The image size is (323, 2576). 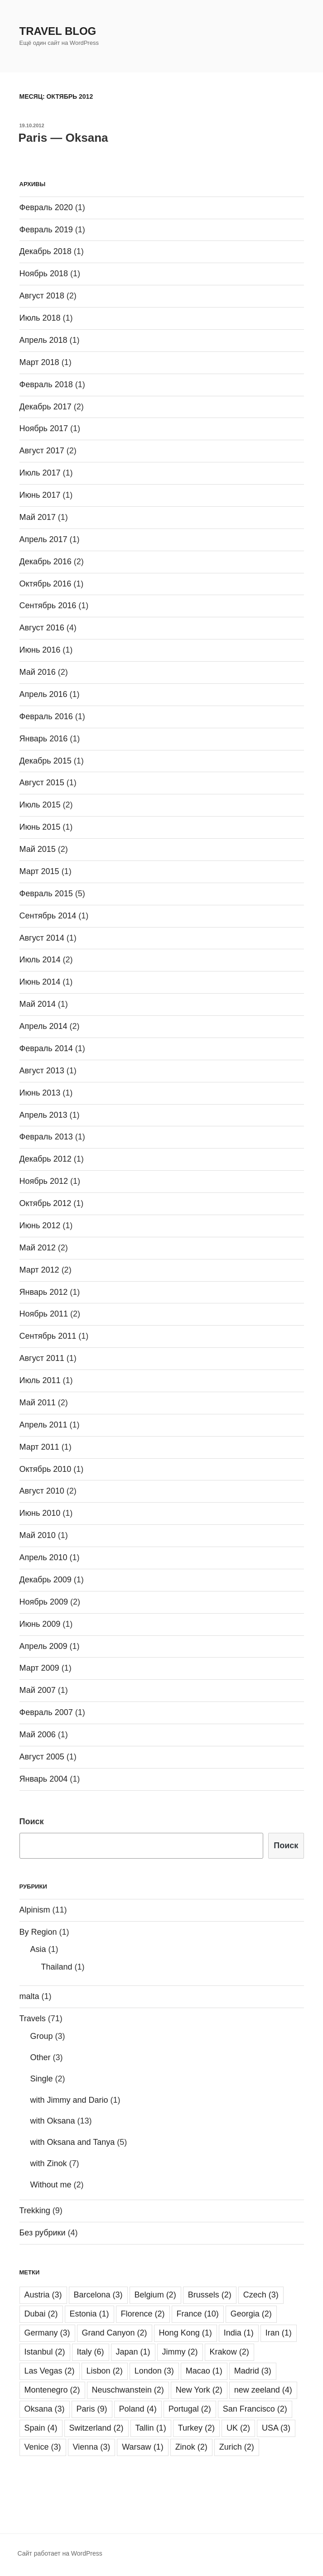 I want to click on Июль 2014, so click(x=40, y=959).